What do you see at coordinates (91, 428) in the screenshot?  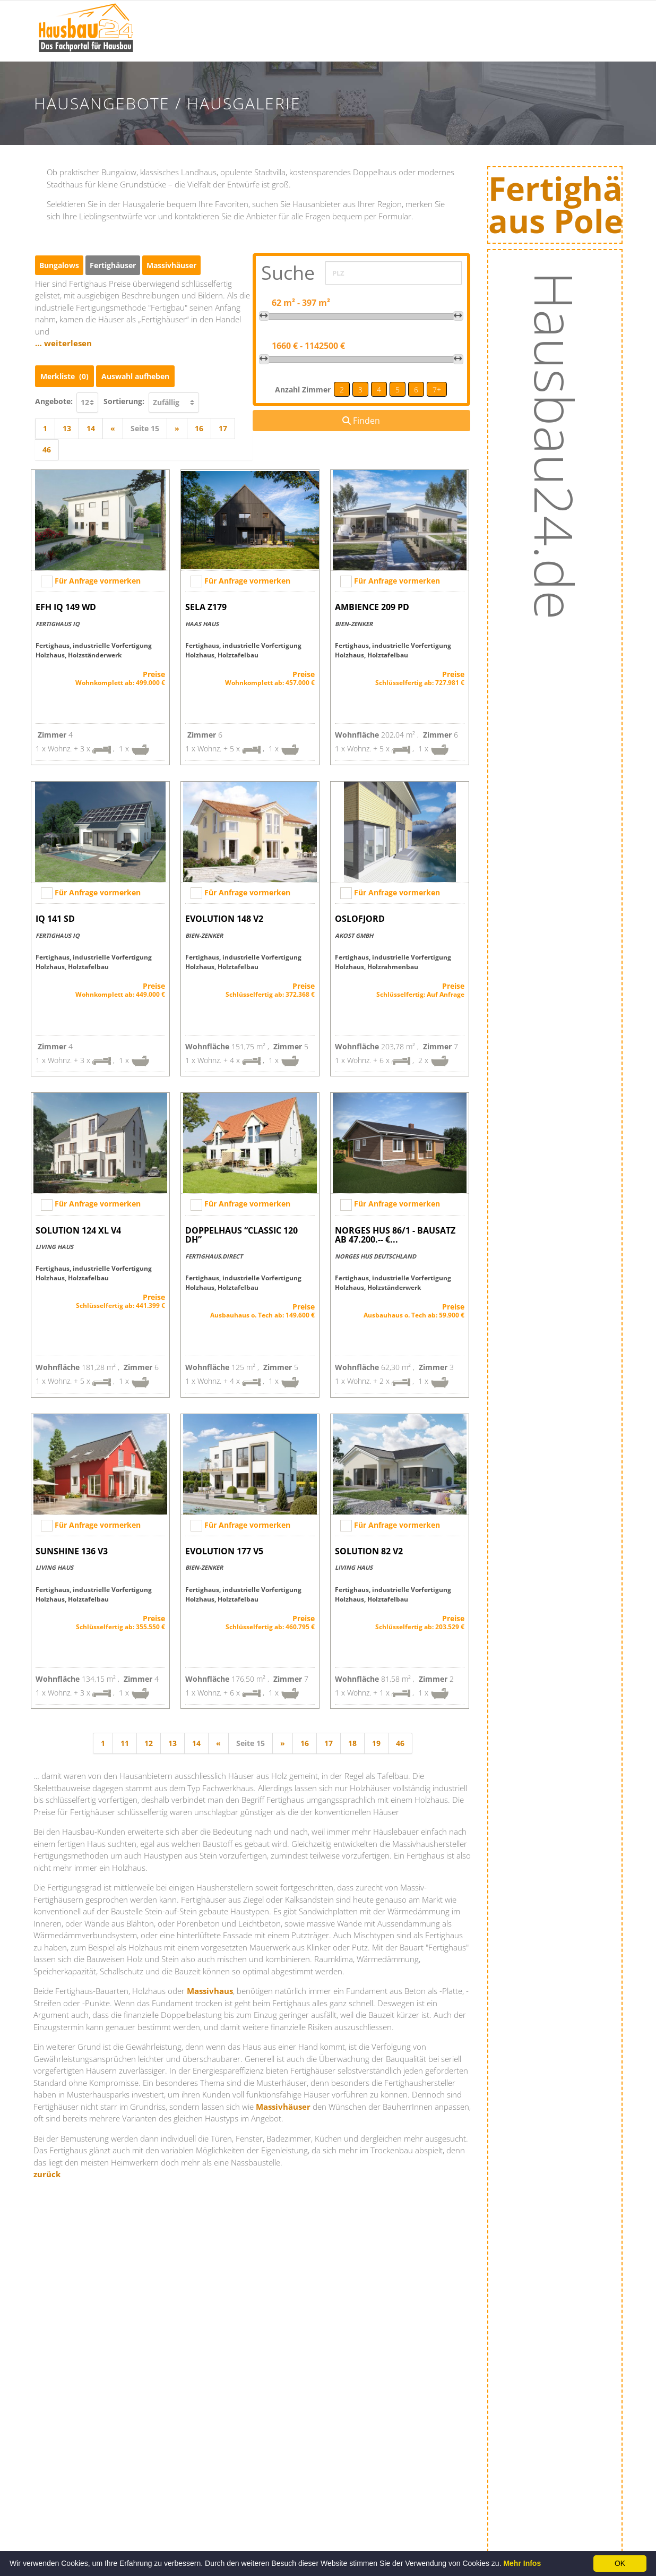 I see `14` at bounding box center [91, 428].